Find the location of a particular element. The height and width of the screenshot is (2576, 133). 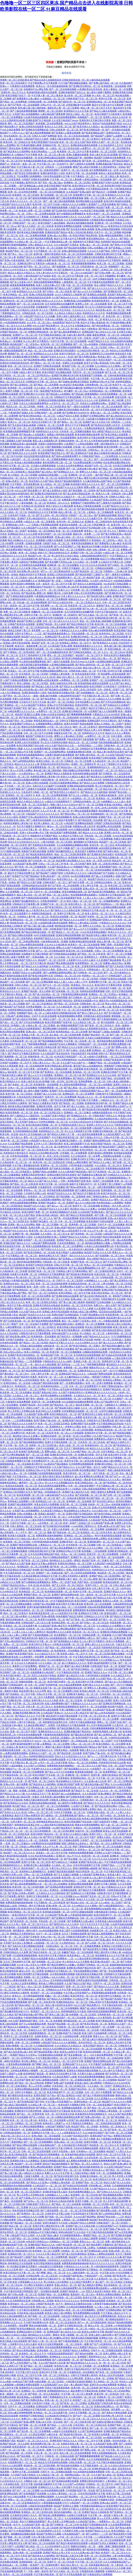

中文字幕一线一区和二区 is located at coordinates (15, 1445).